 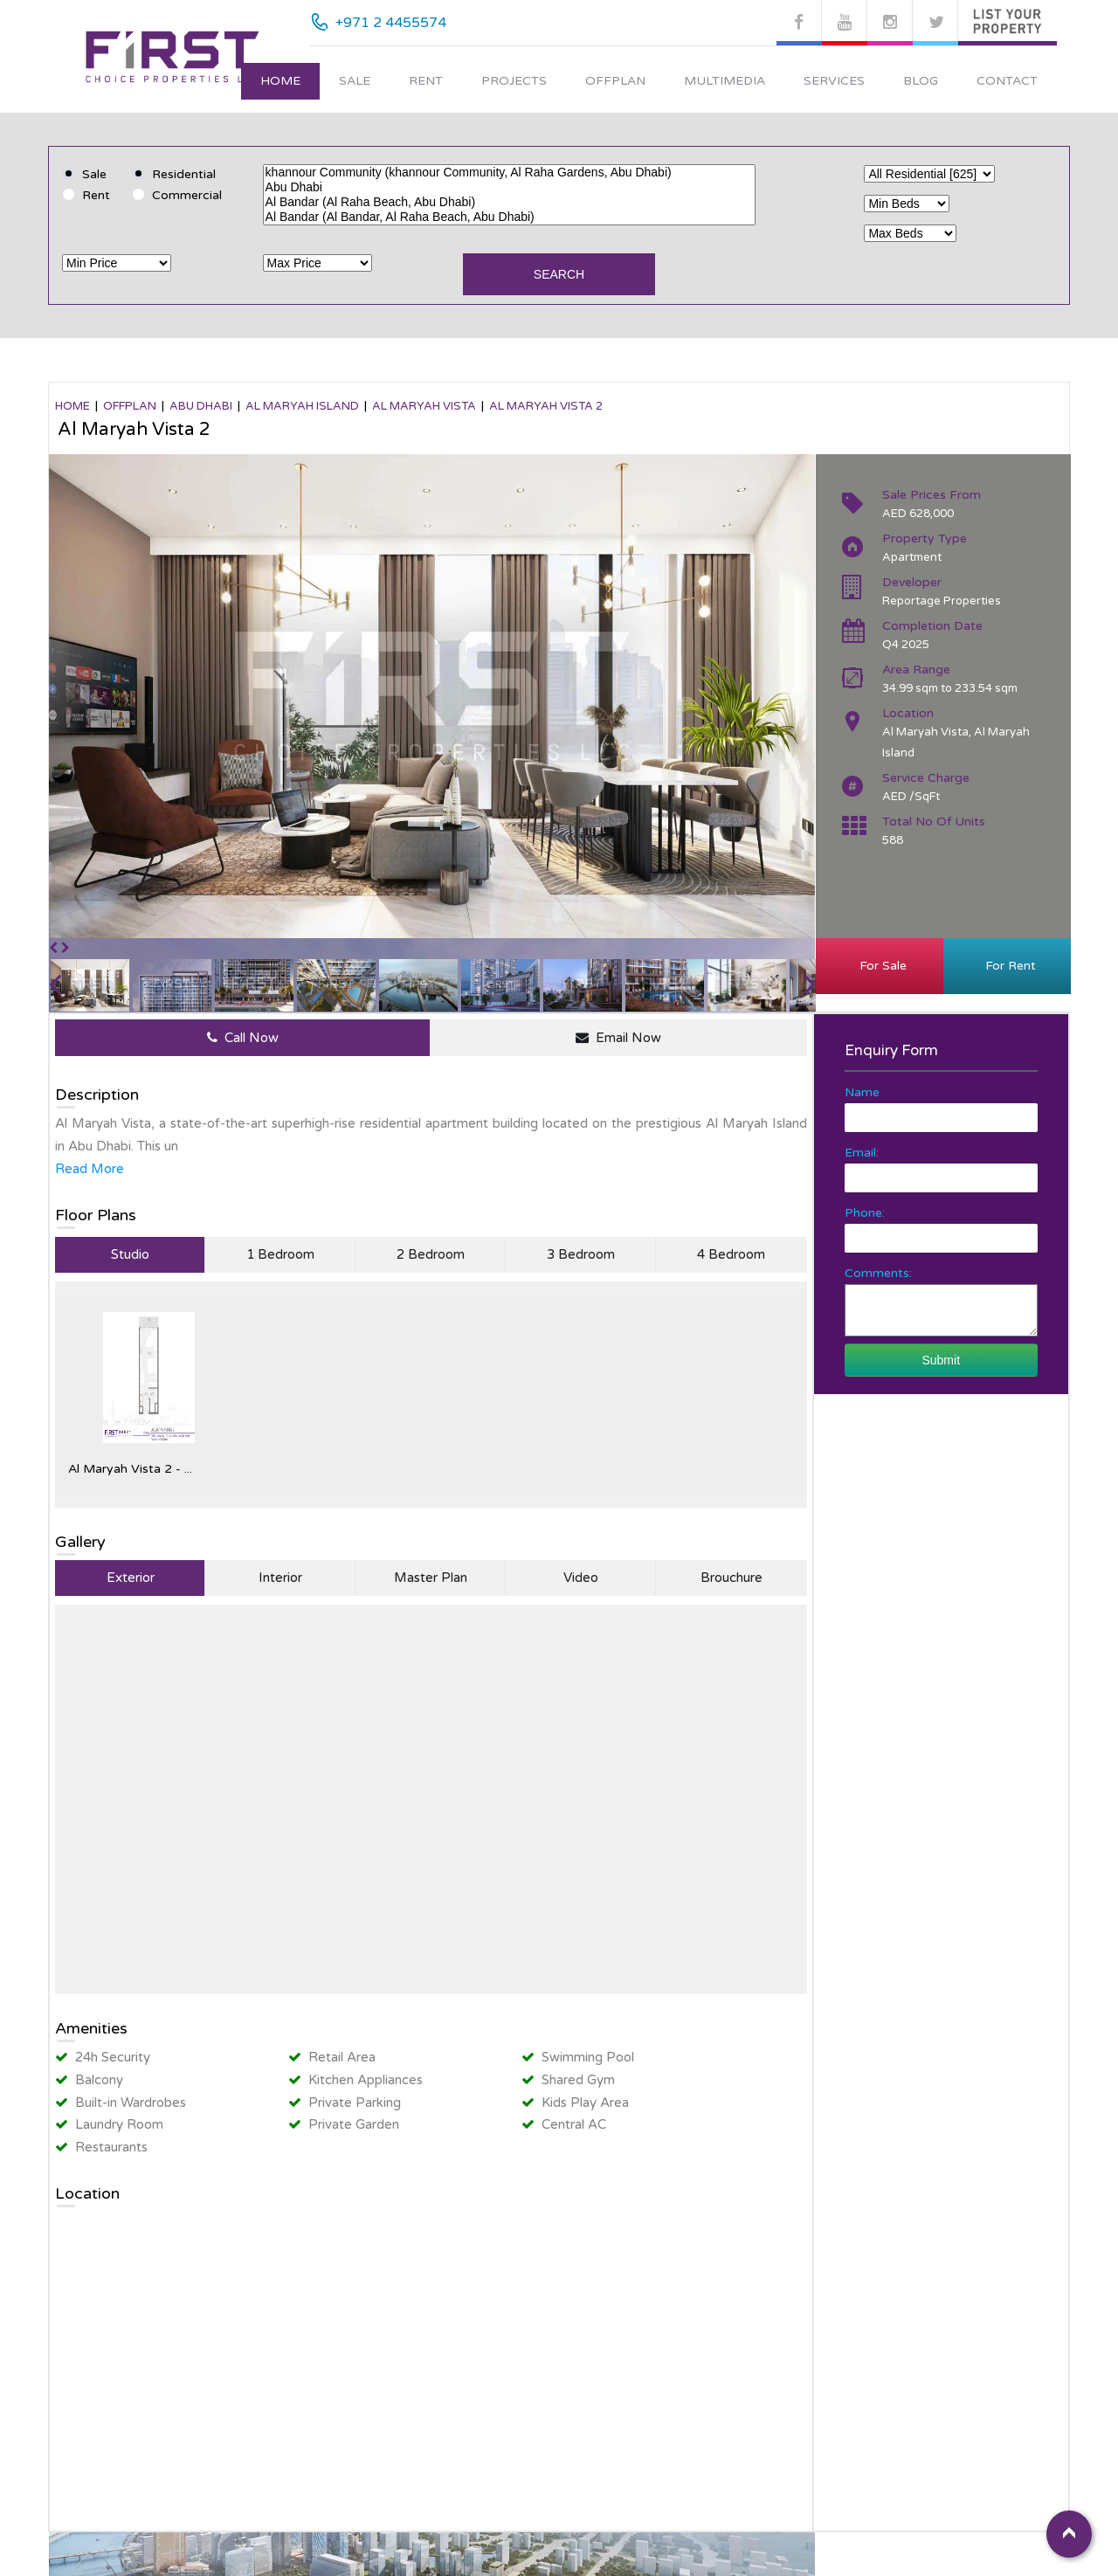 I want to click on Video, so click(x=580, y=1577).